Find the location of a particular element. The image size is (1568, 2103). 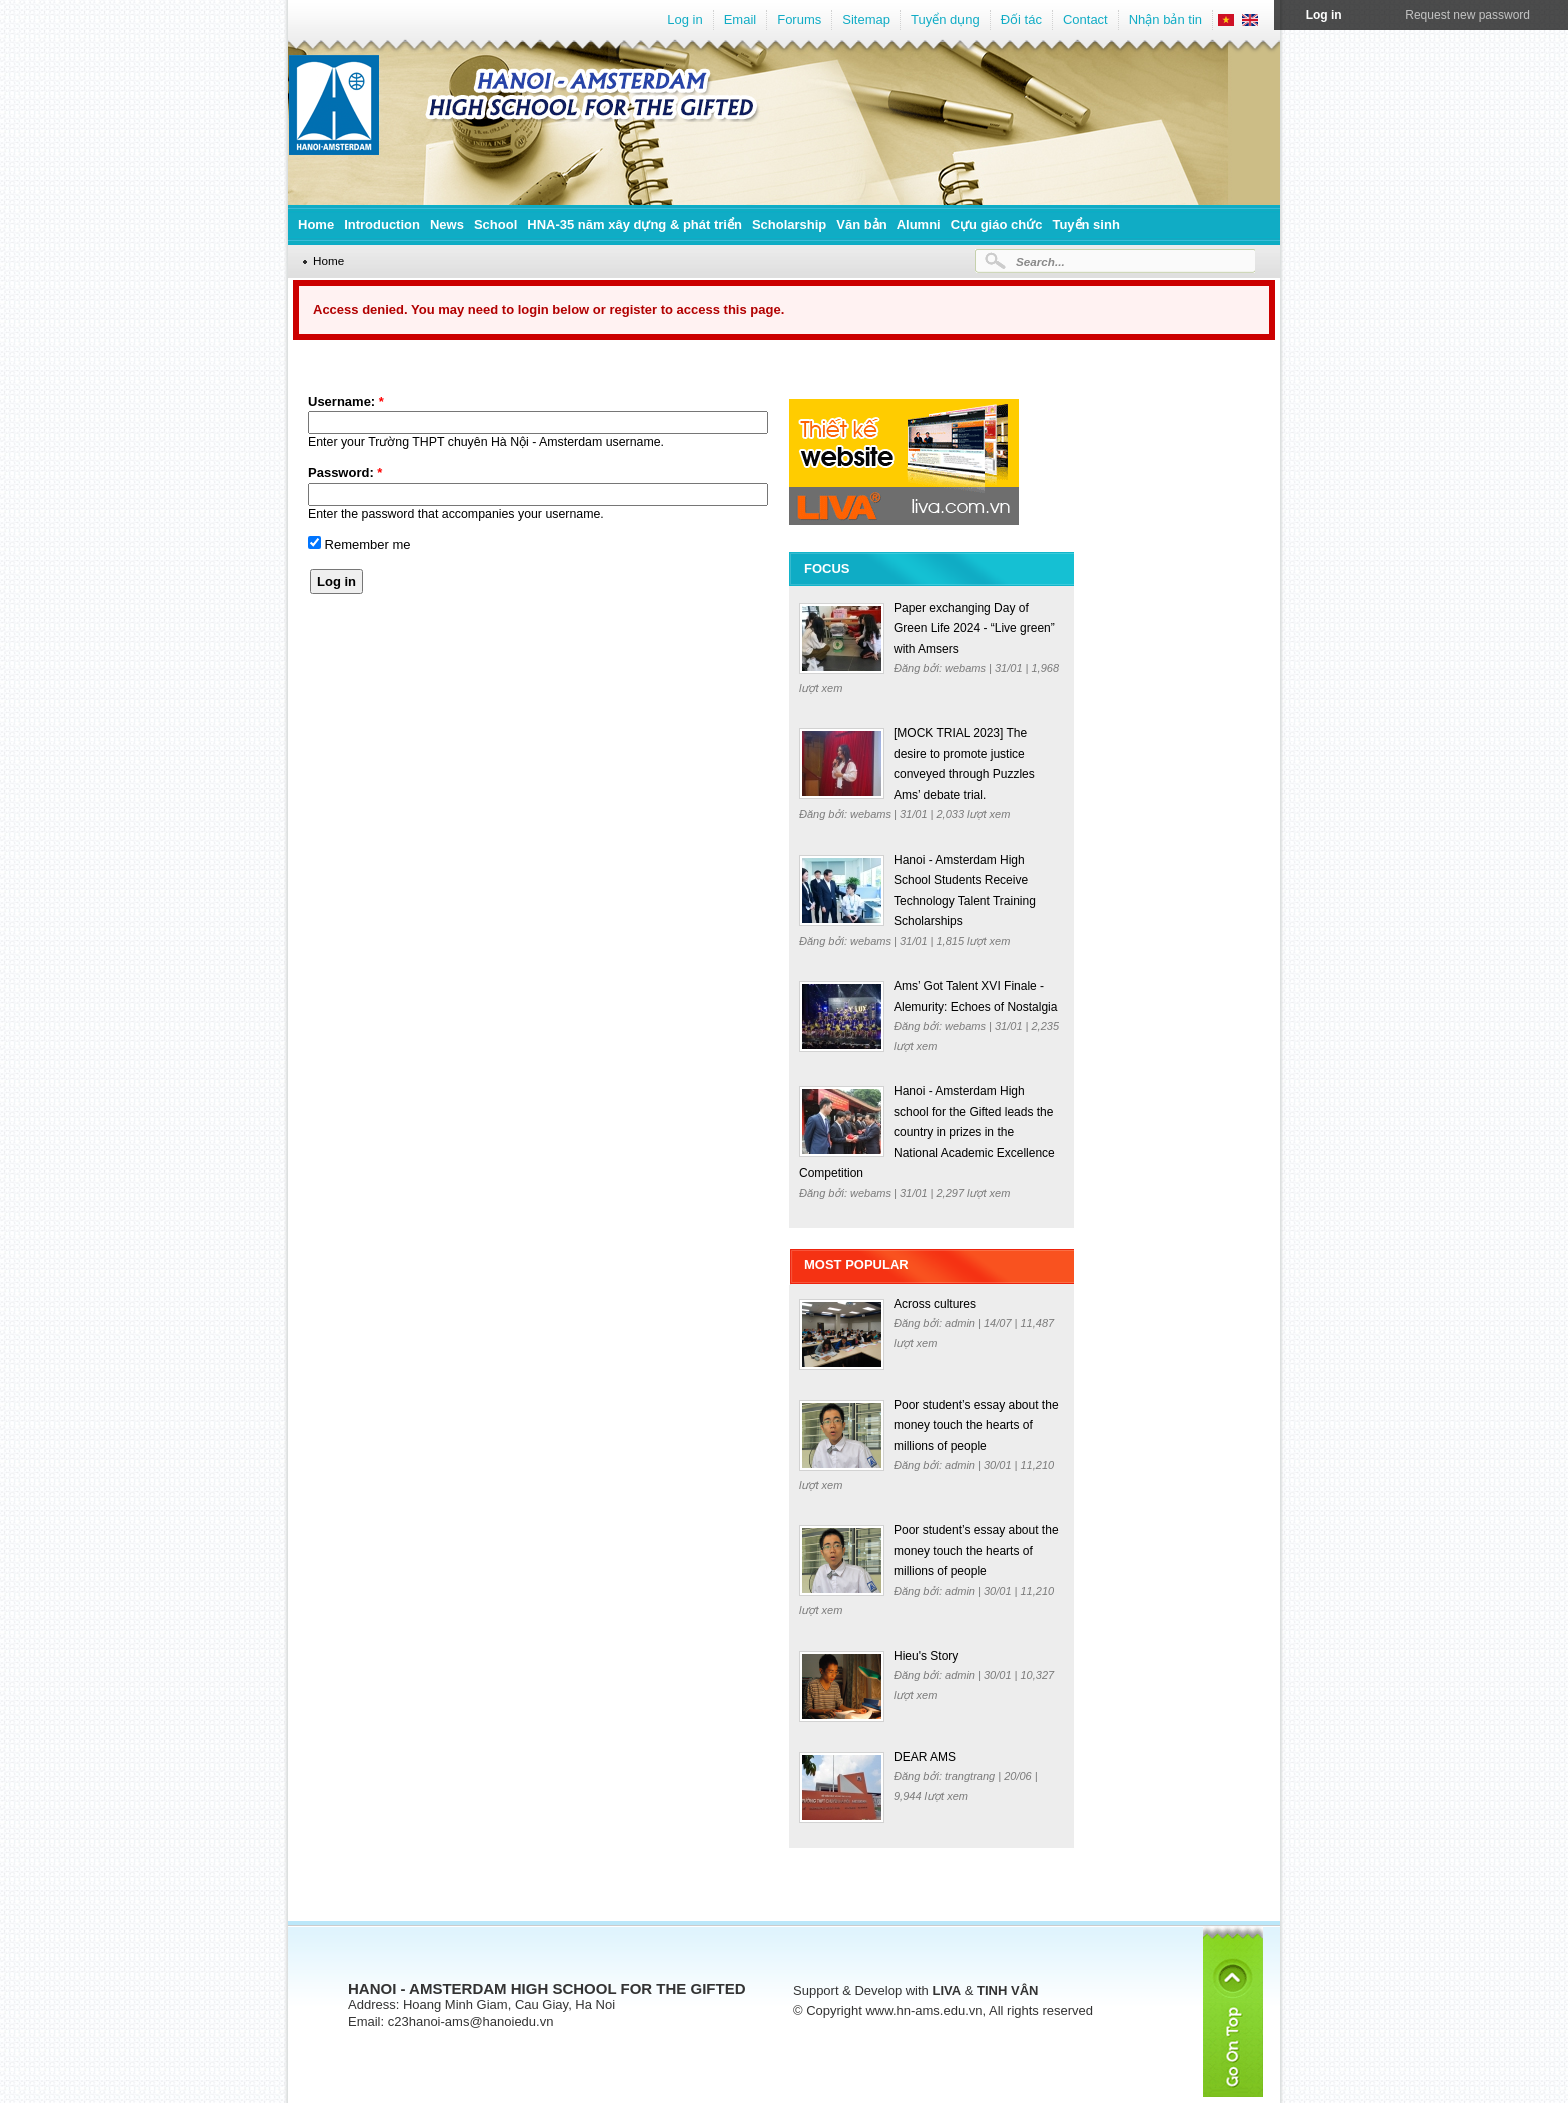

Sitemap is located at coordinates (866, 19).